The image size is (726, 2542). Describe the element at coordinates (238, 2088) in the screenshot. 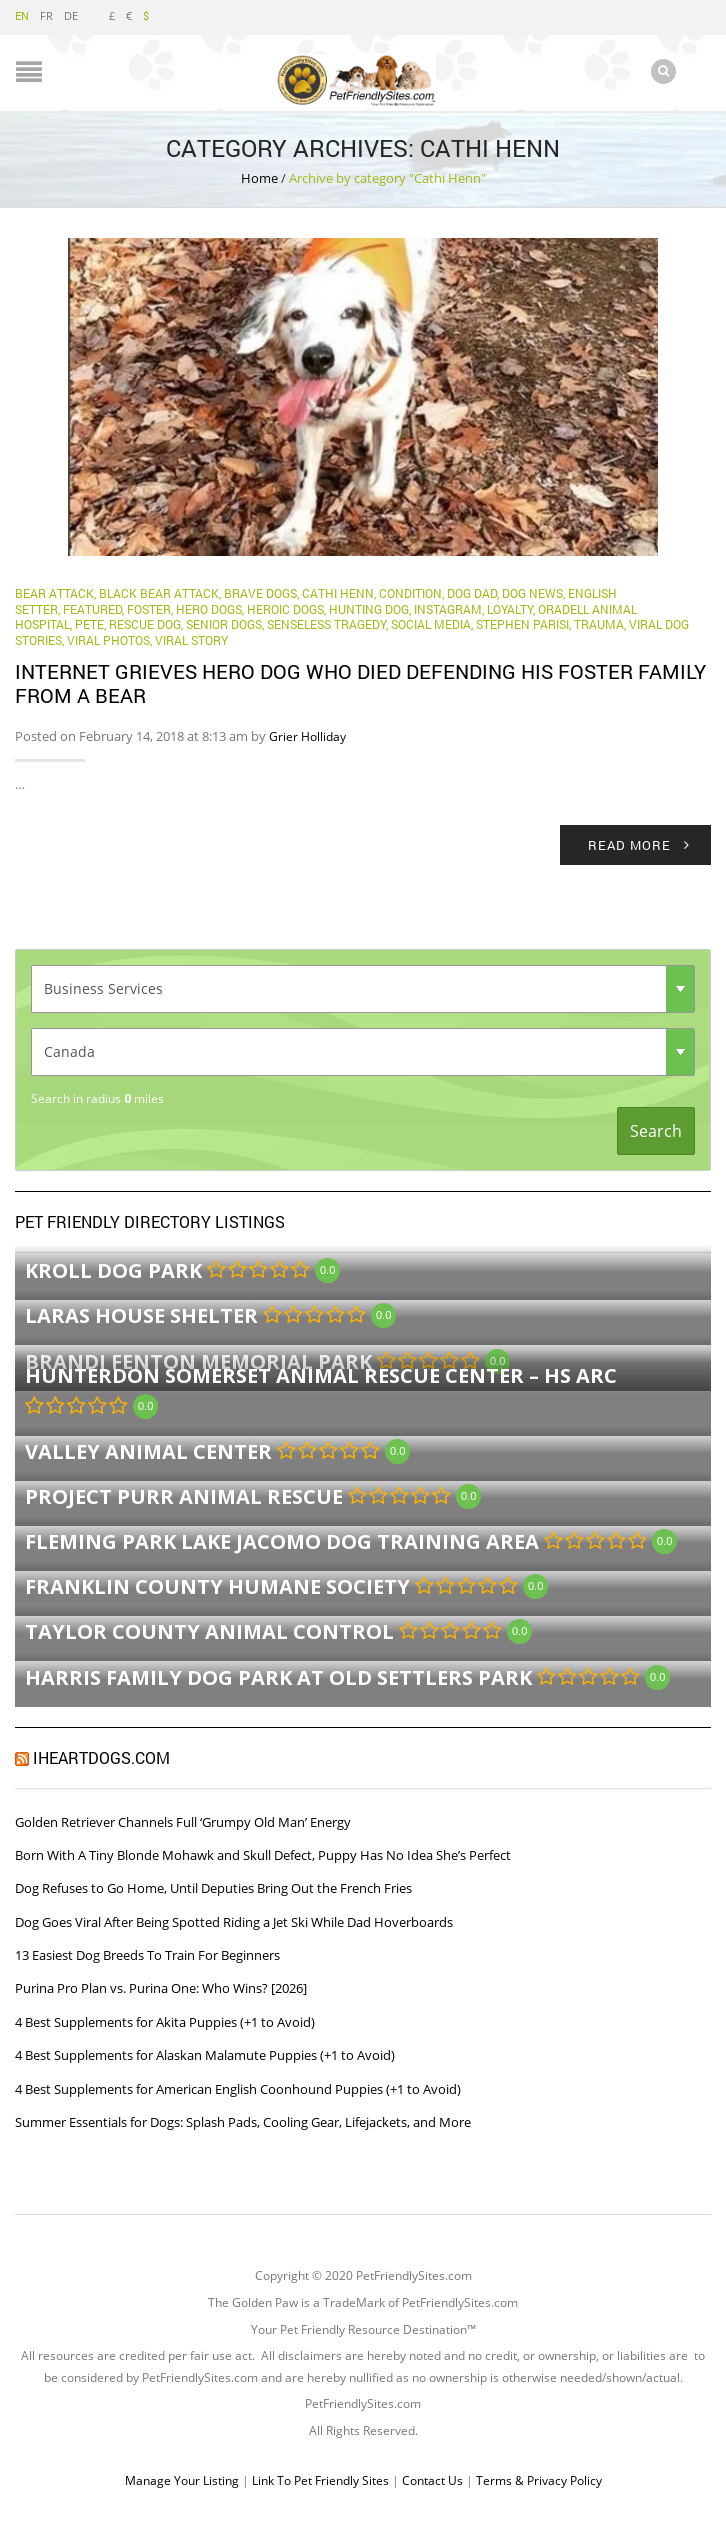

I see `4 Best Supplements for American English Coonhound Puppies (+1 to Avoid)` at that location.